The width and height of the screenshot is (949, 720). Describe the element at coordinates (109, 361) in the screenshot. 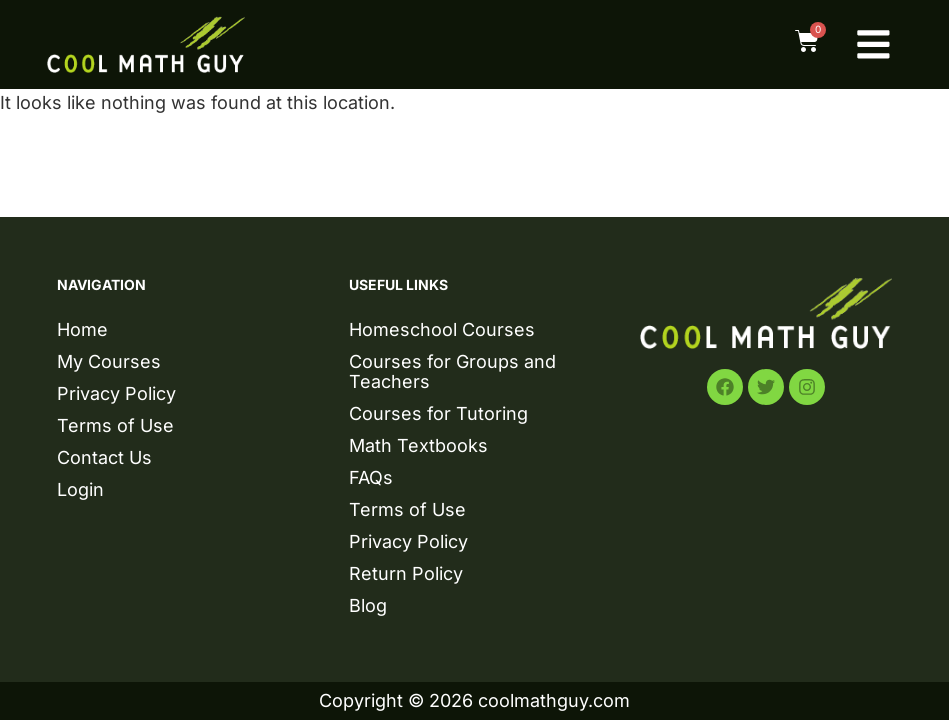

I see `My Courses` at that location.